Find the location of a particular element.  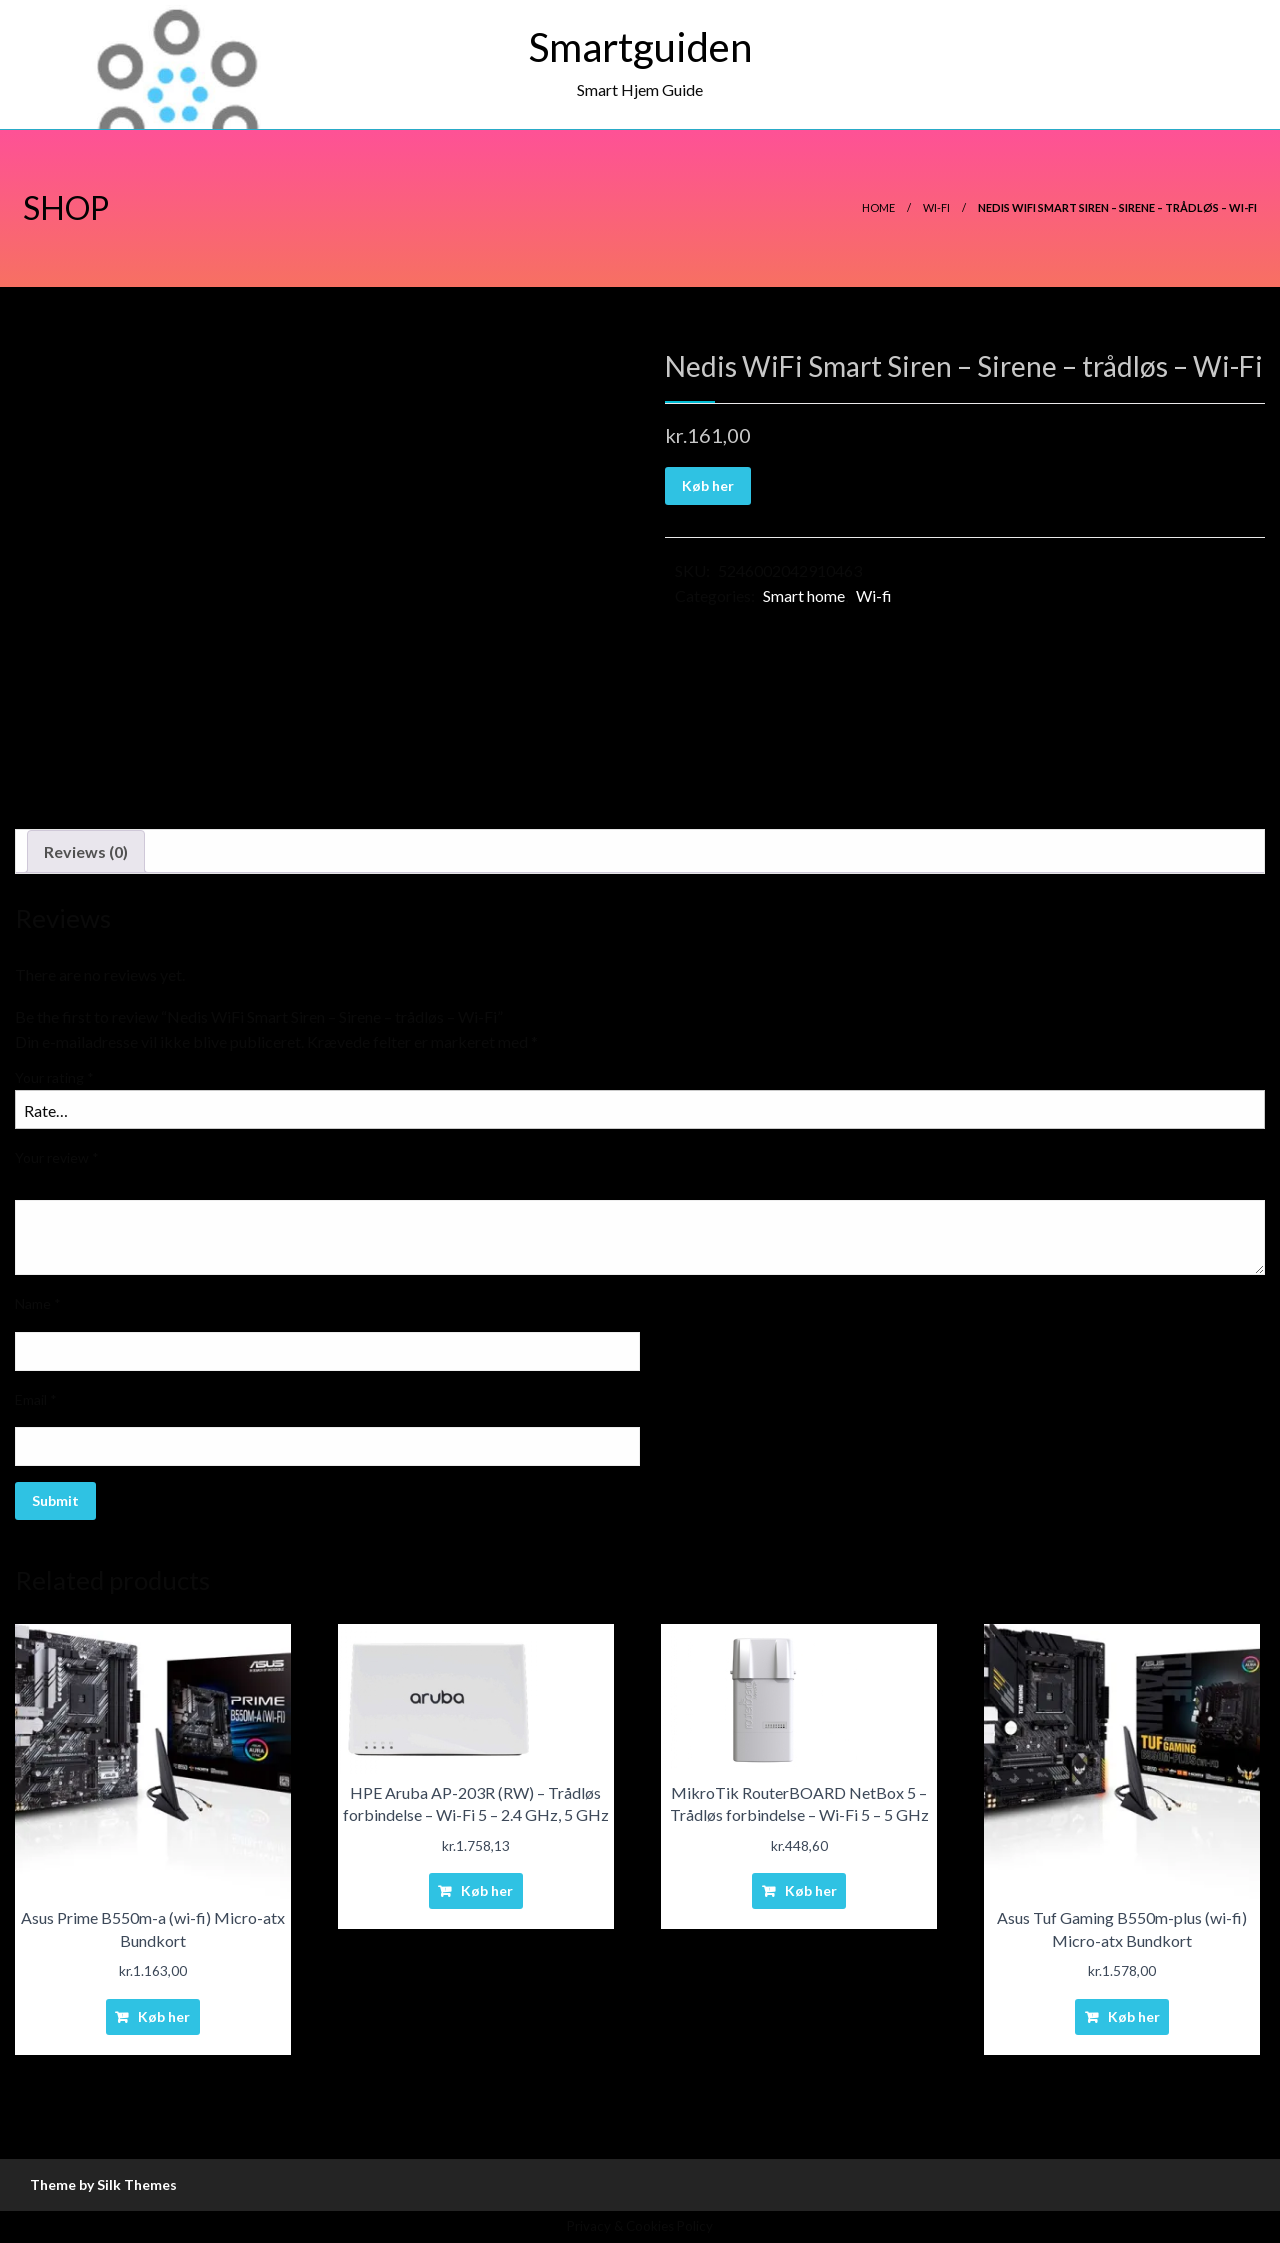

Køb her [Buy “Asus Tuf Gaming B550m-plus (wi-fi) Micro-atx Bundkort”] is located at coordinates (1134, 2016).